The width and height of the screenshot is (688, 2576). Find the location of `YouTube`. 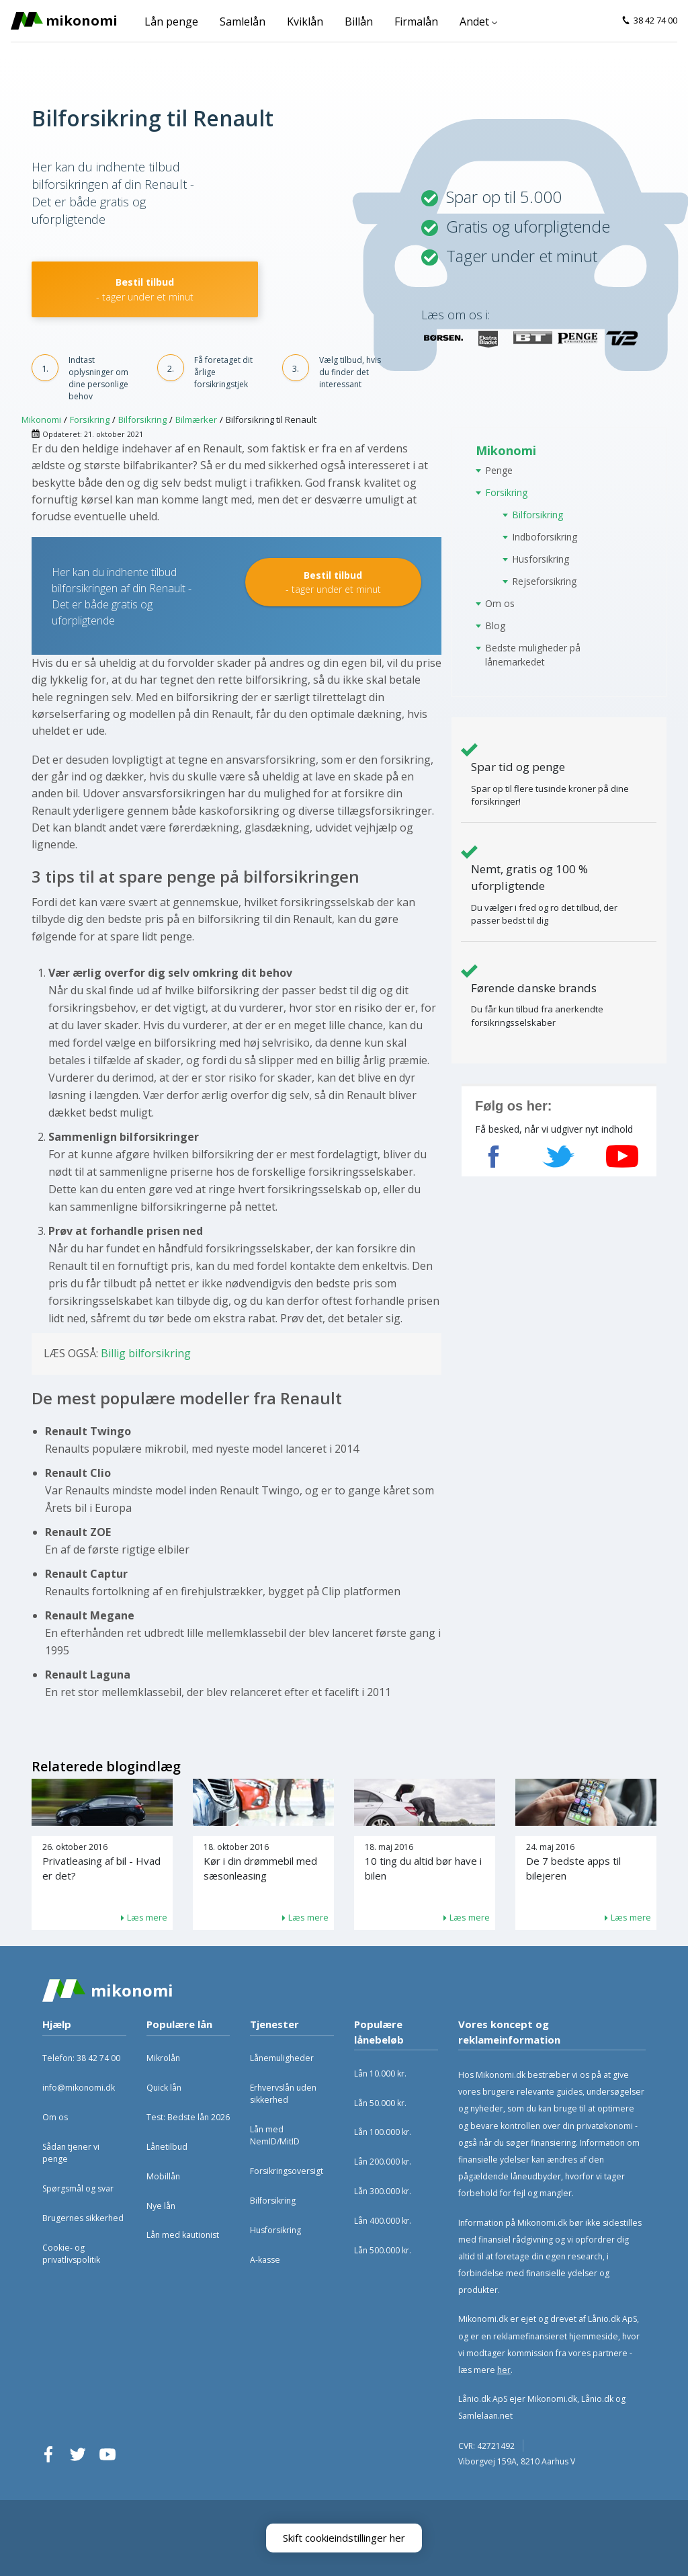

YouTube is located at coordinates (107, 2454).